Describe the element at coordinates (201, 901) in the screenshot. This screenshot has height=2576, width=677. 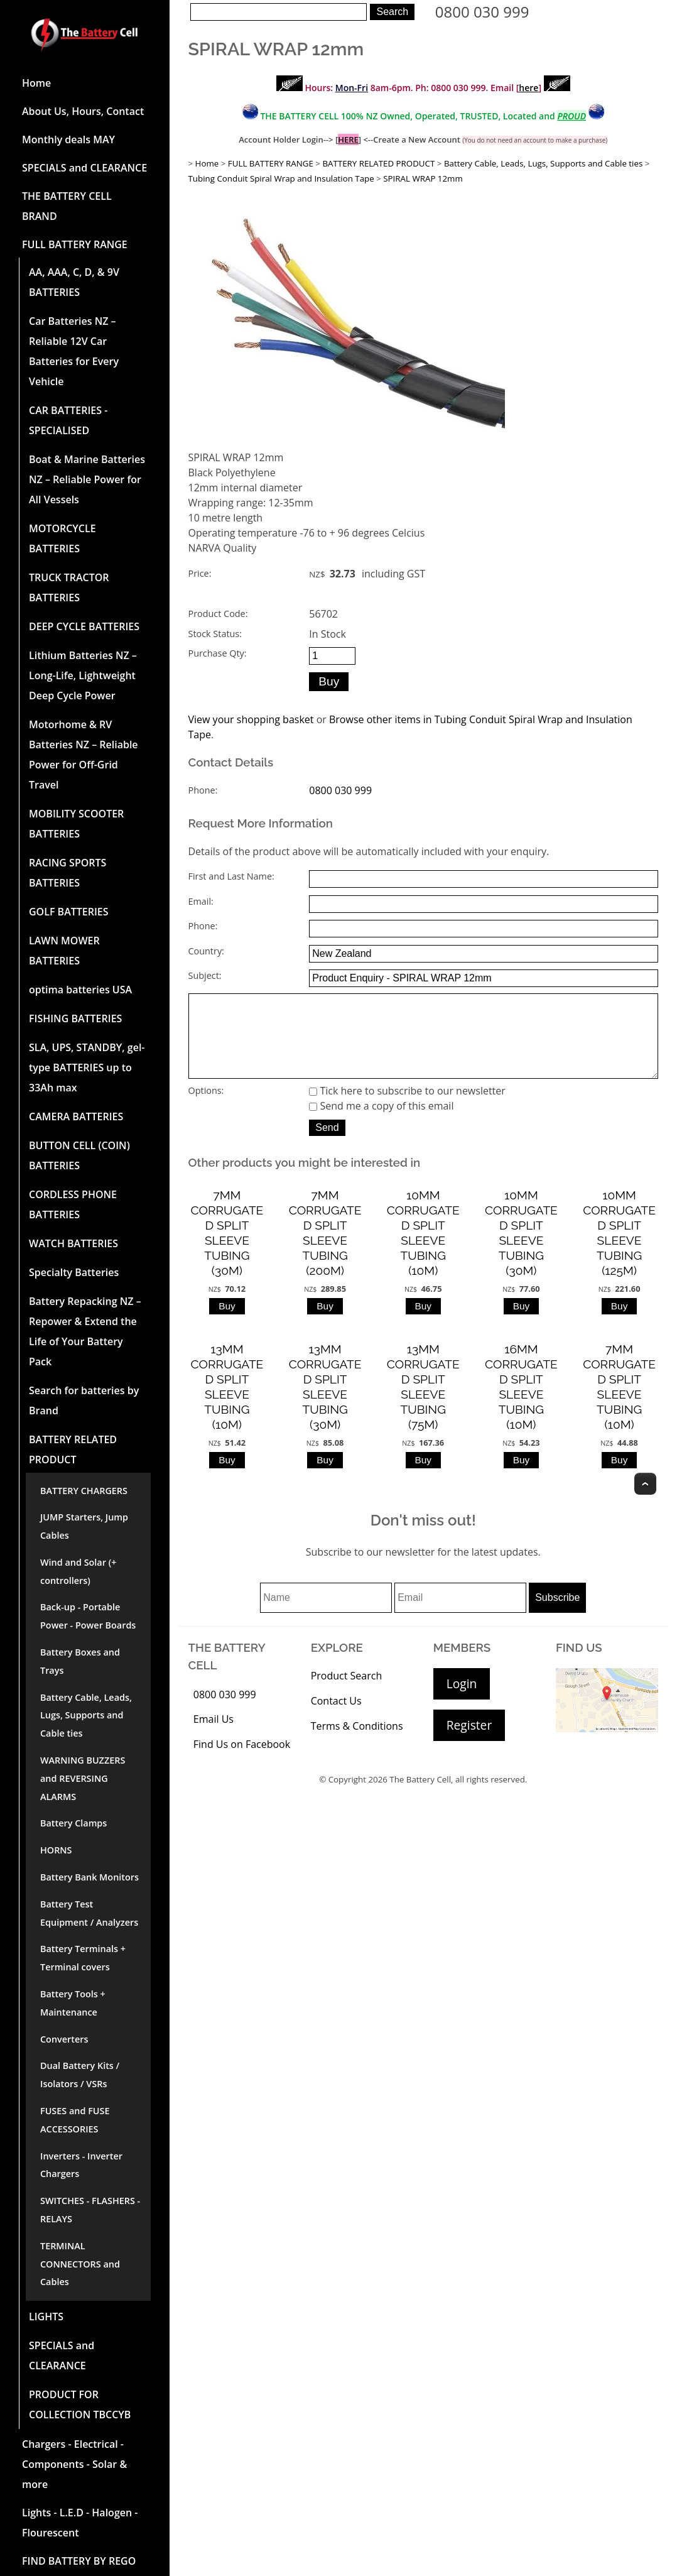
I see `Email:` at that location.